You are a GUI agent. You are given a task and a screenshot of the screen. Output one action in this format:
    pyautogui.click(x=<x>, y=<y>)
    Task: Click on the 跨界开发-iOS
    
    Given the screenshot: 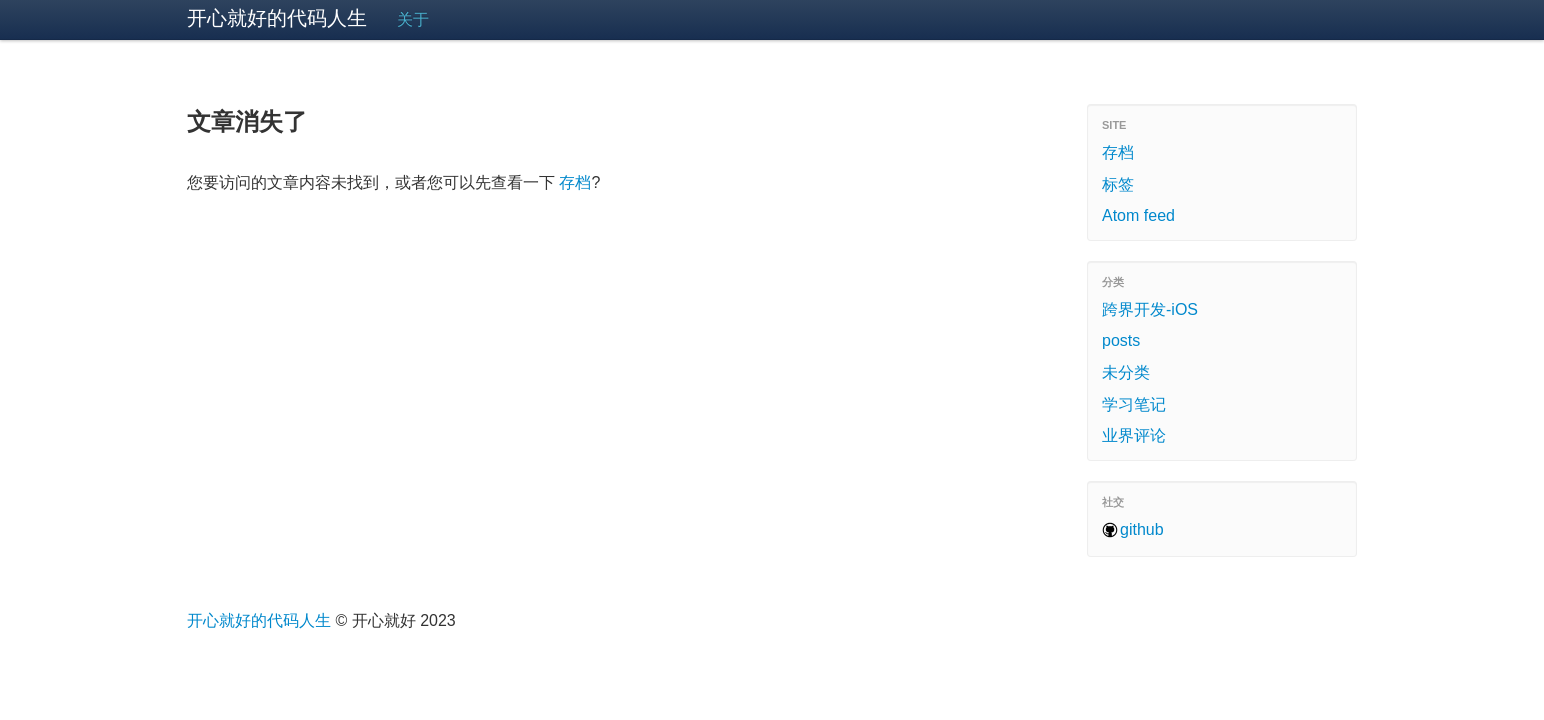 What is the action you would take?
    pyautogui.click(x=1150, y=309)
    